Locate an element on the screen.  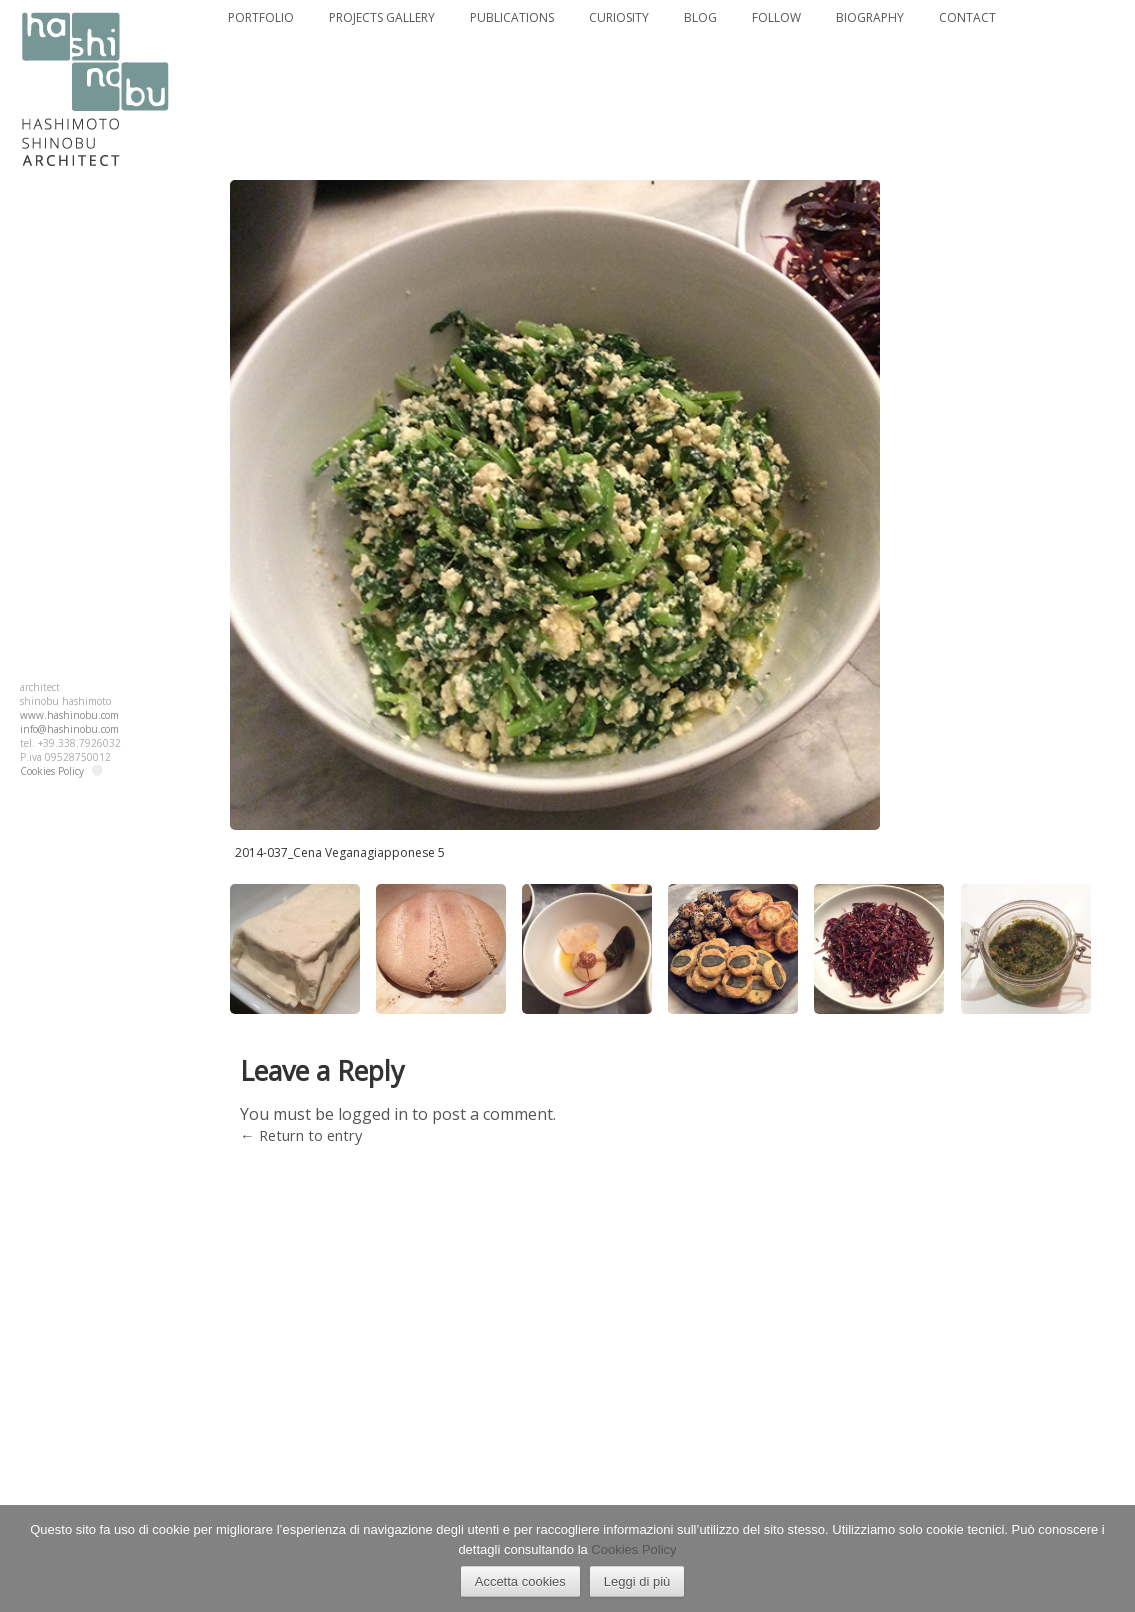
info@hashinobu.com is located at coordinates (69, 729).